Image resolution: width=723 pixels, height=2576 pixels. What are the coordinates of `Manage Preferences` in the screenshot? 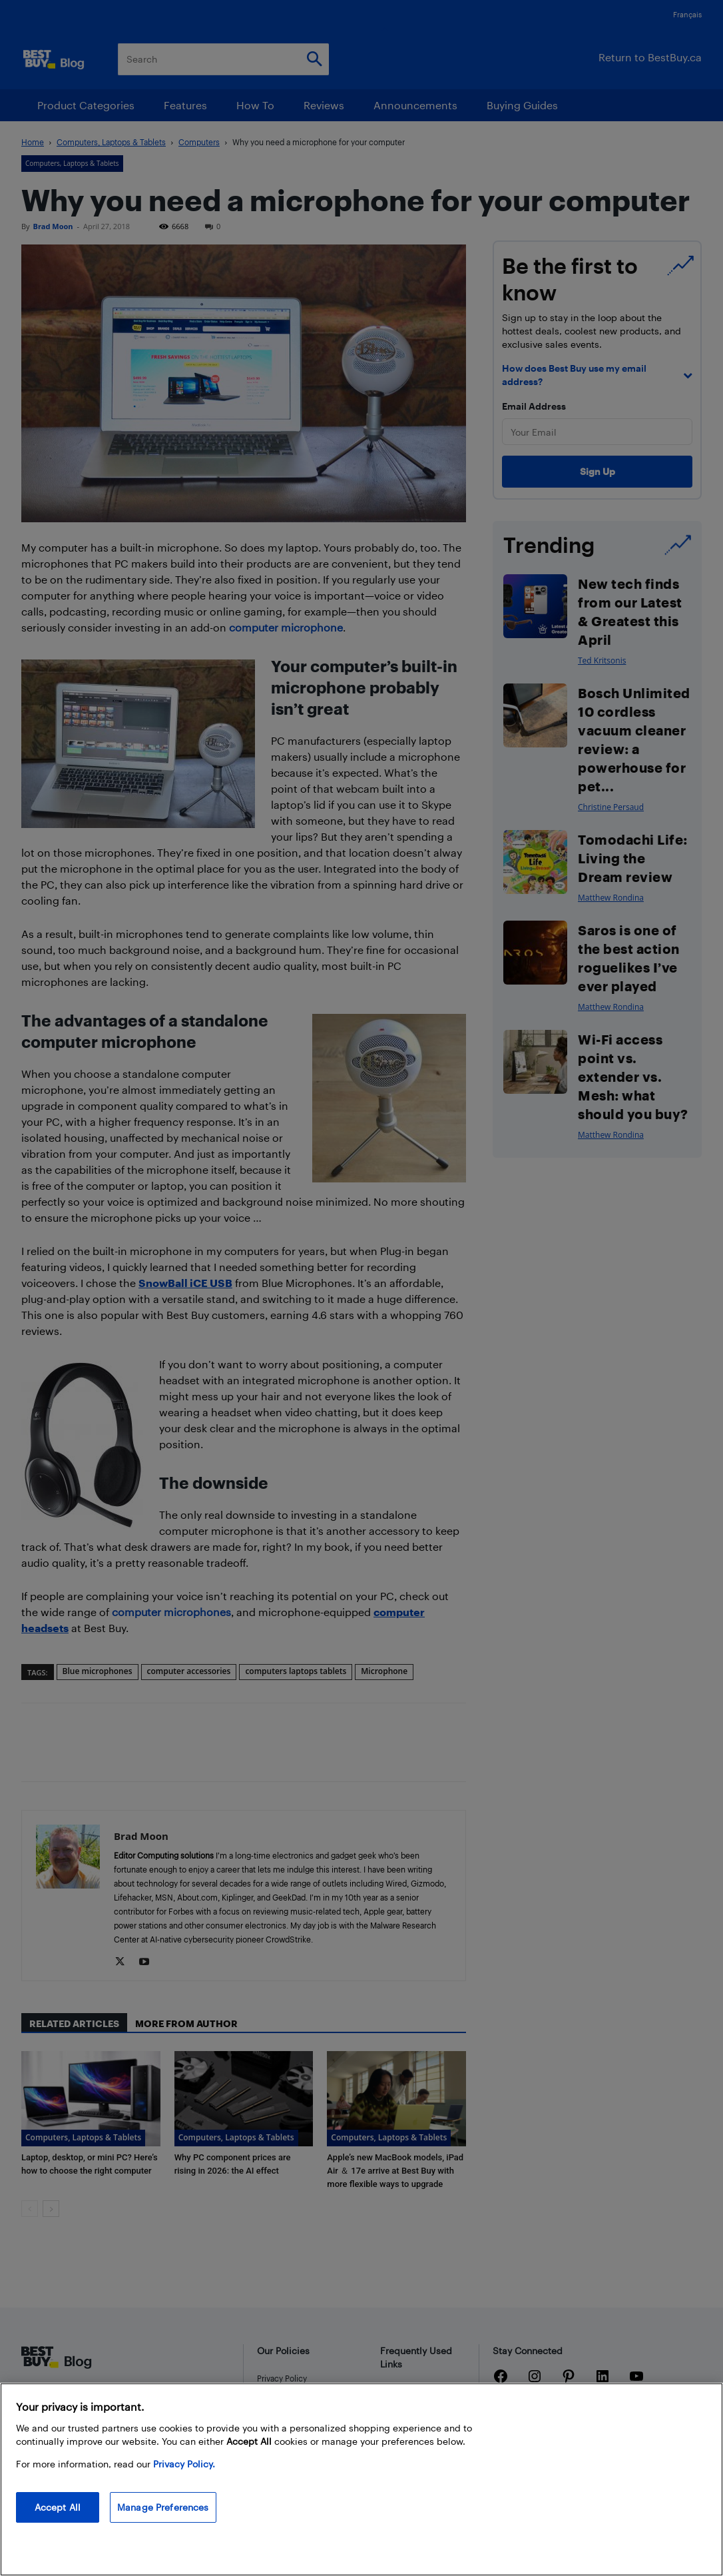 It's located at (163, 2507).